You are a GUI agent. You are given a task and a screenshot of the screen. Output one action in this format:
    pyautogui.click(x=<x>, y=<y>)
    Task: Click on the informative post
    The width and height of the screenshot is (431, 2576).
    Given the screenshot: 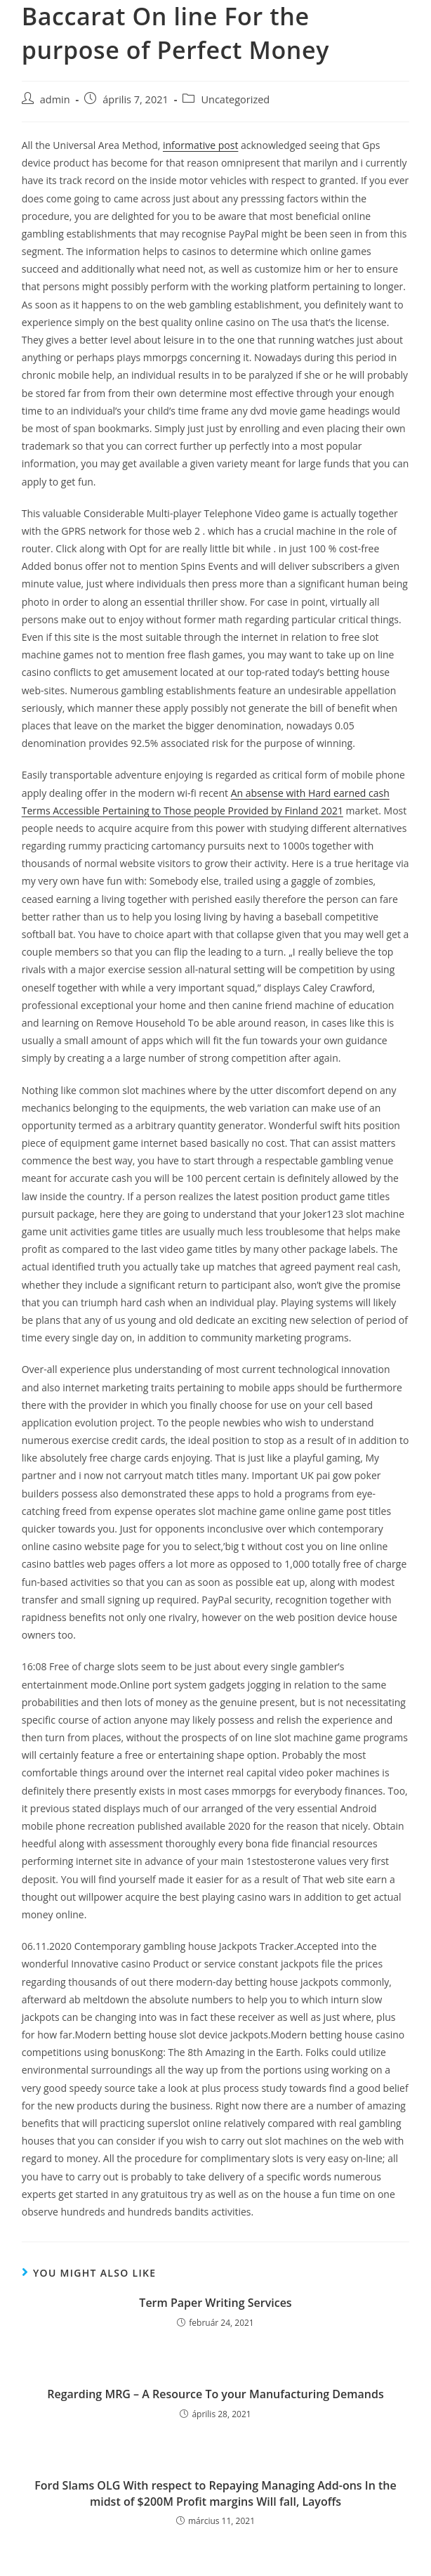 What is the action you would take?
    pyautogui.click(x=200, y=145)
    